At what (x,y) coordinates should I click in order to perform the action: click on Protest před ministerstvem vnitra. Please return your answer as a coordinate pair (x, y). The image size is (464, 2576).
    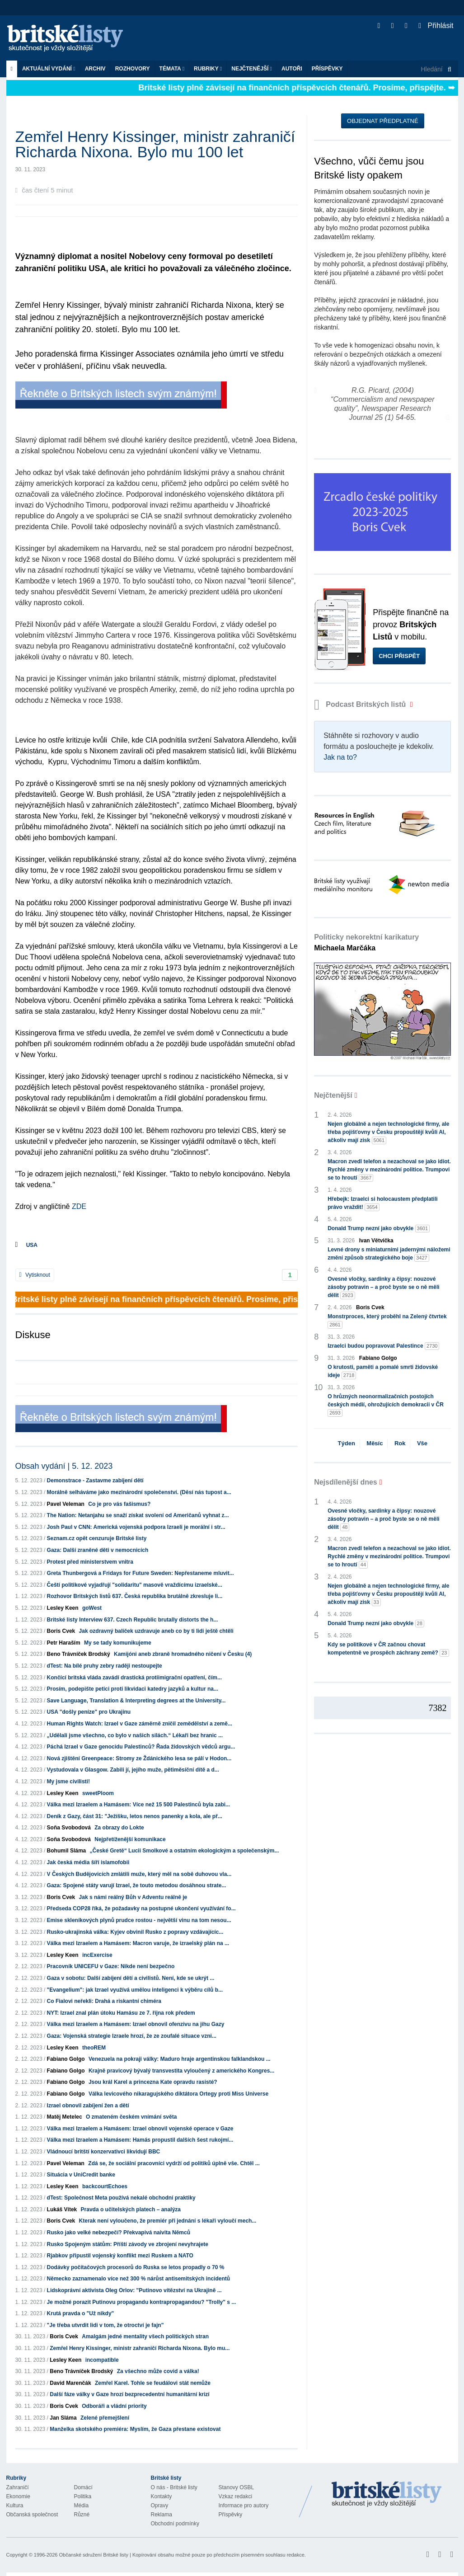
    Looking at the image, I should click on (90, 1562).